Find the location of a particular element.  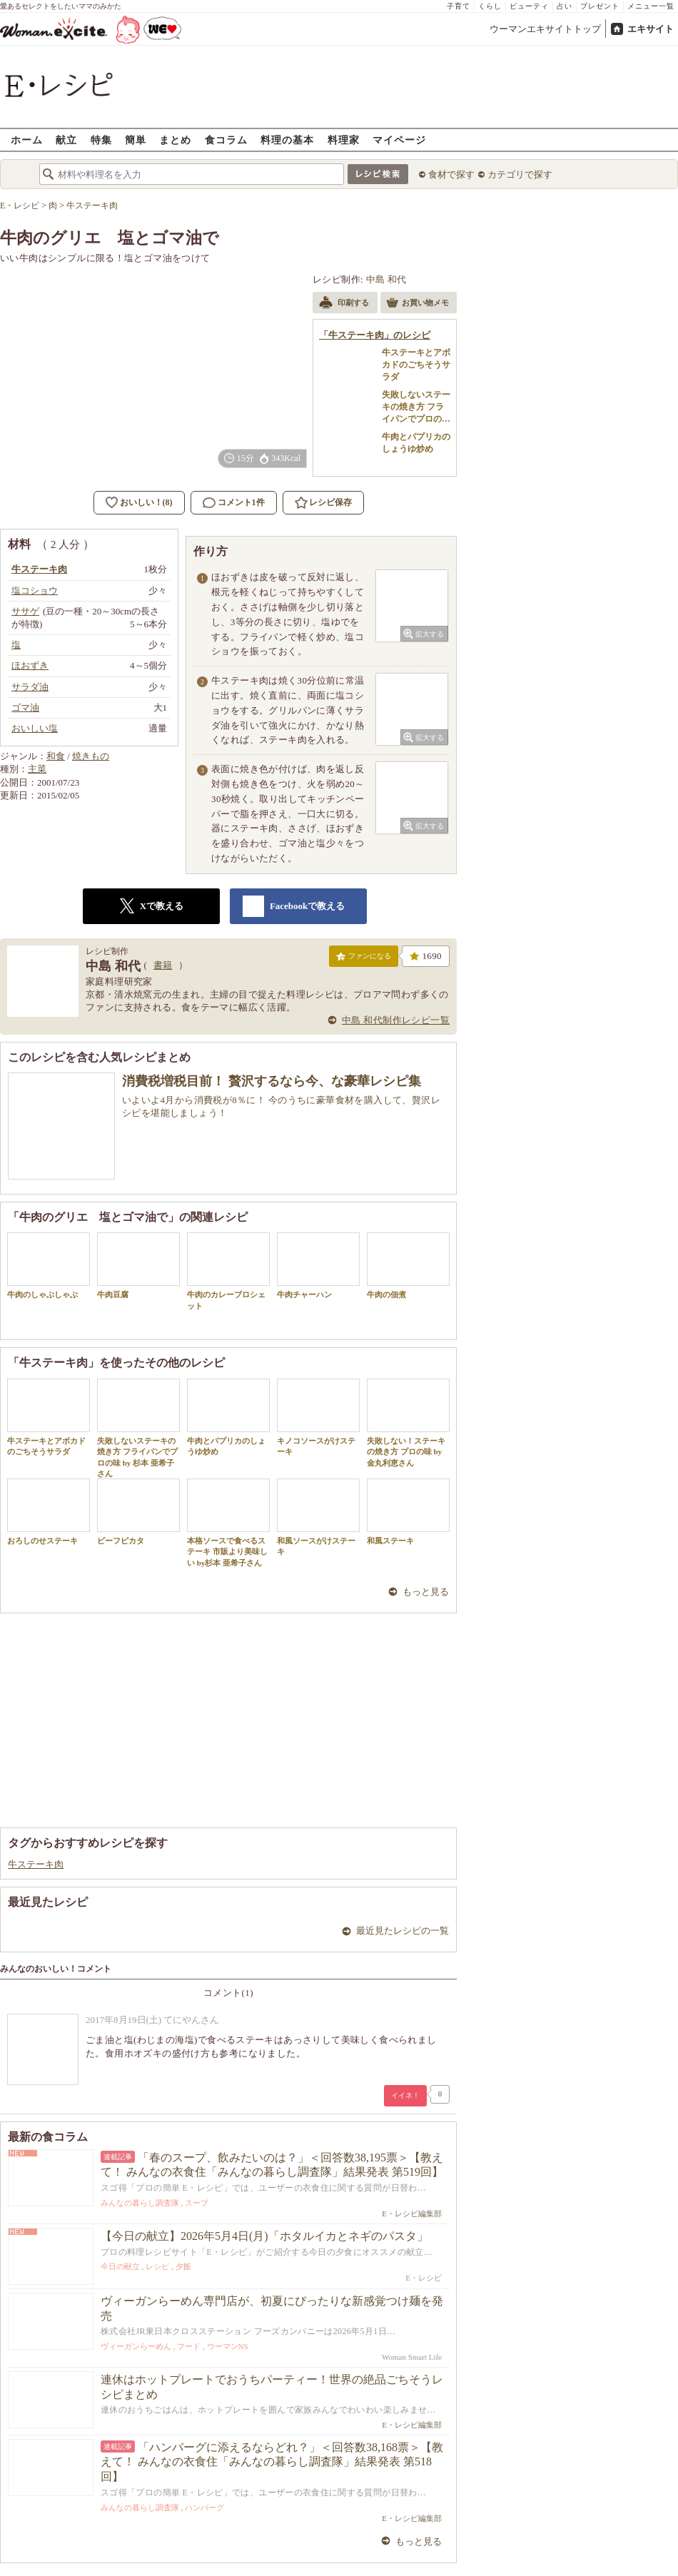

牛肉とパプリカのしょうゆ炒め is located at coordinates (228, 1417).